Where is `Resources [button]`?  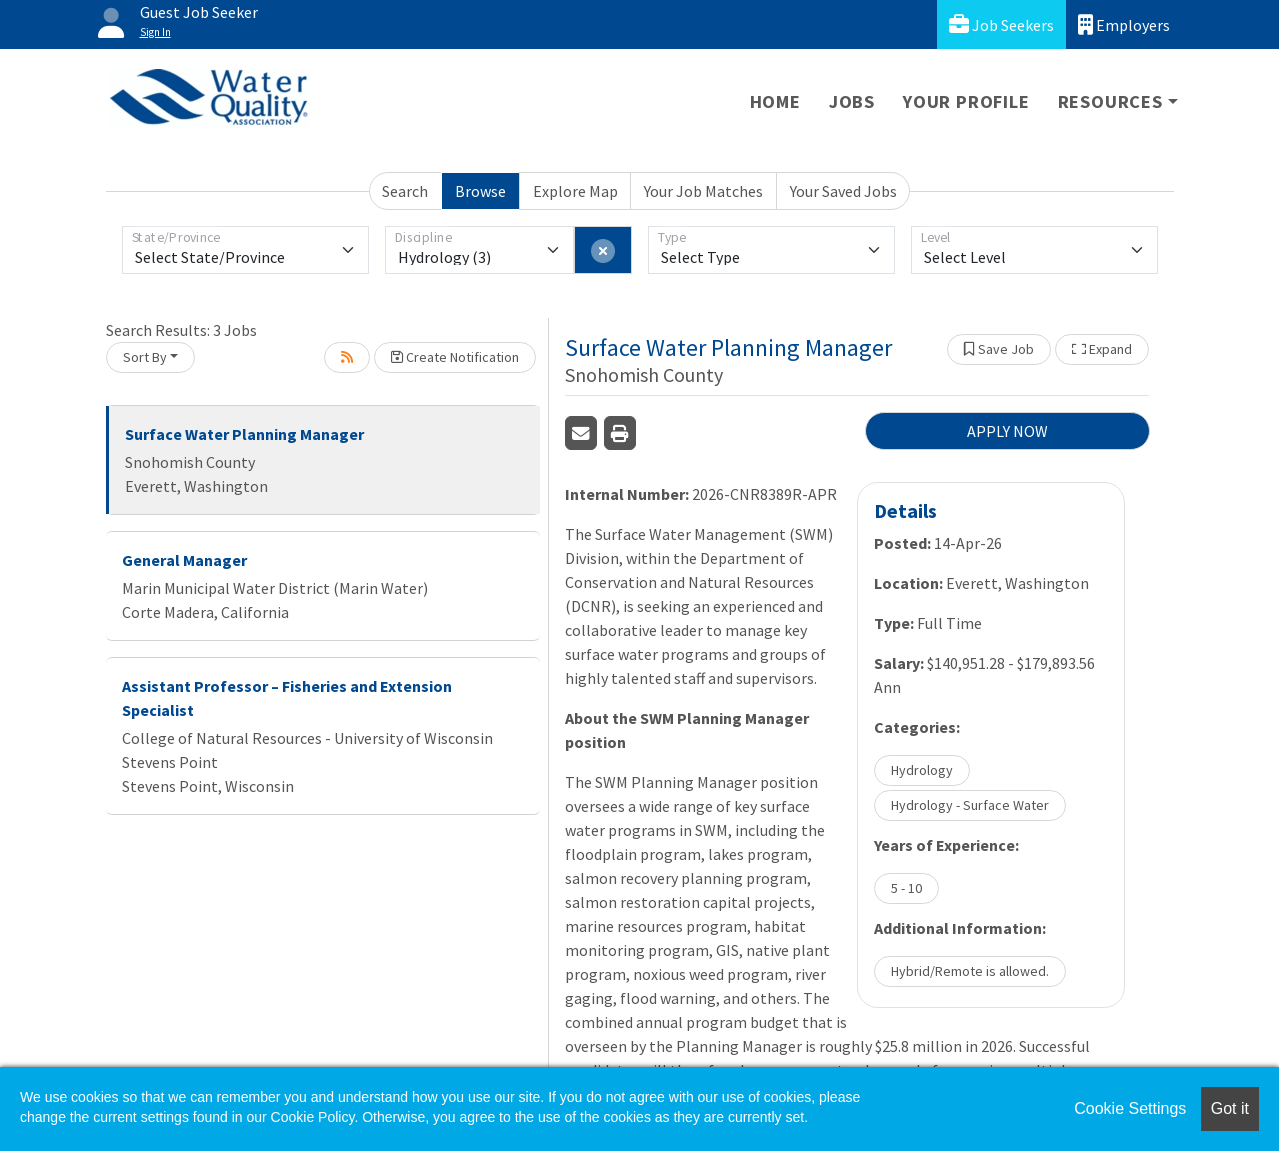
Resources [button] is located at coordinates (1110, 101).